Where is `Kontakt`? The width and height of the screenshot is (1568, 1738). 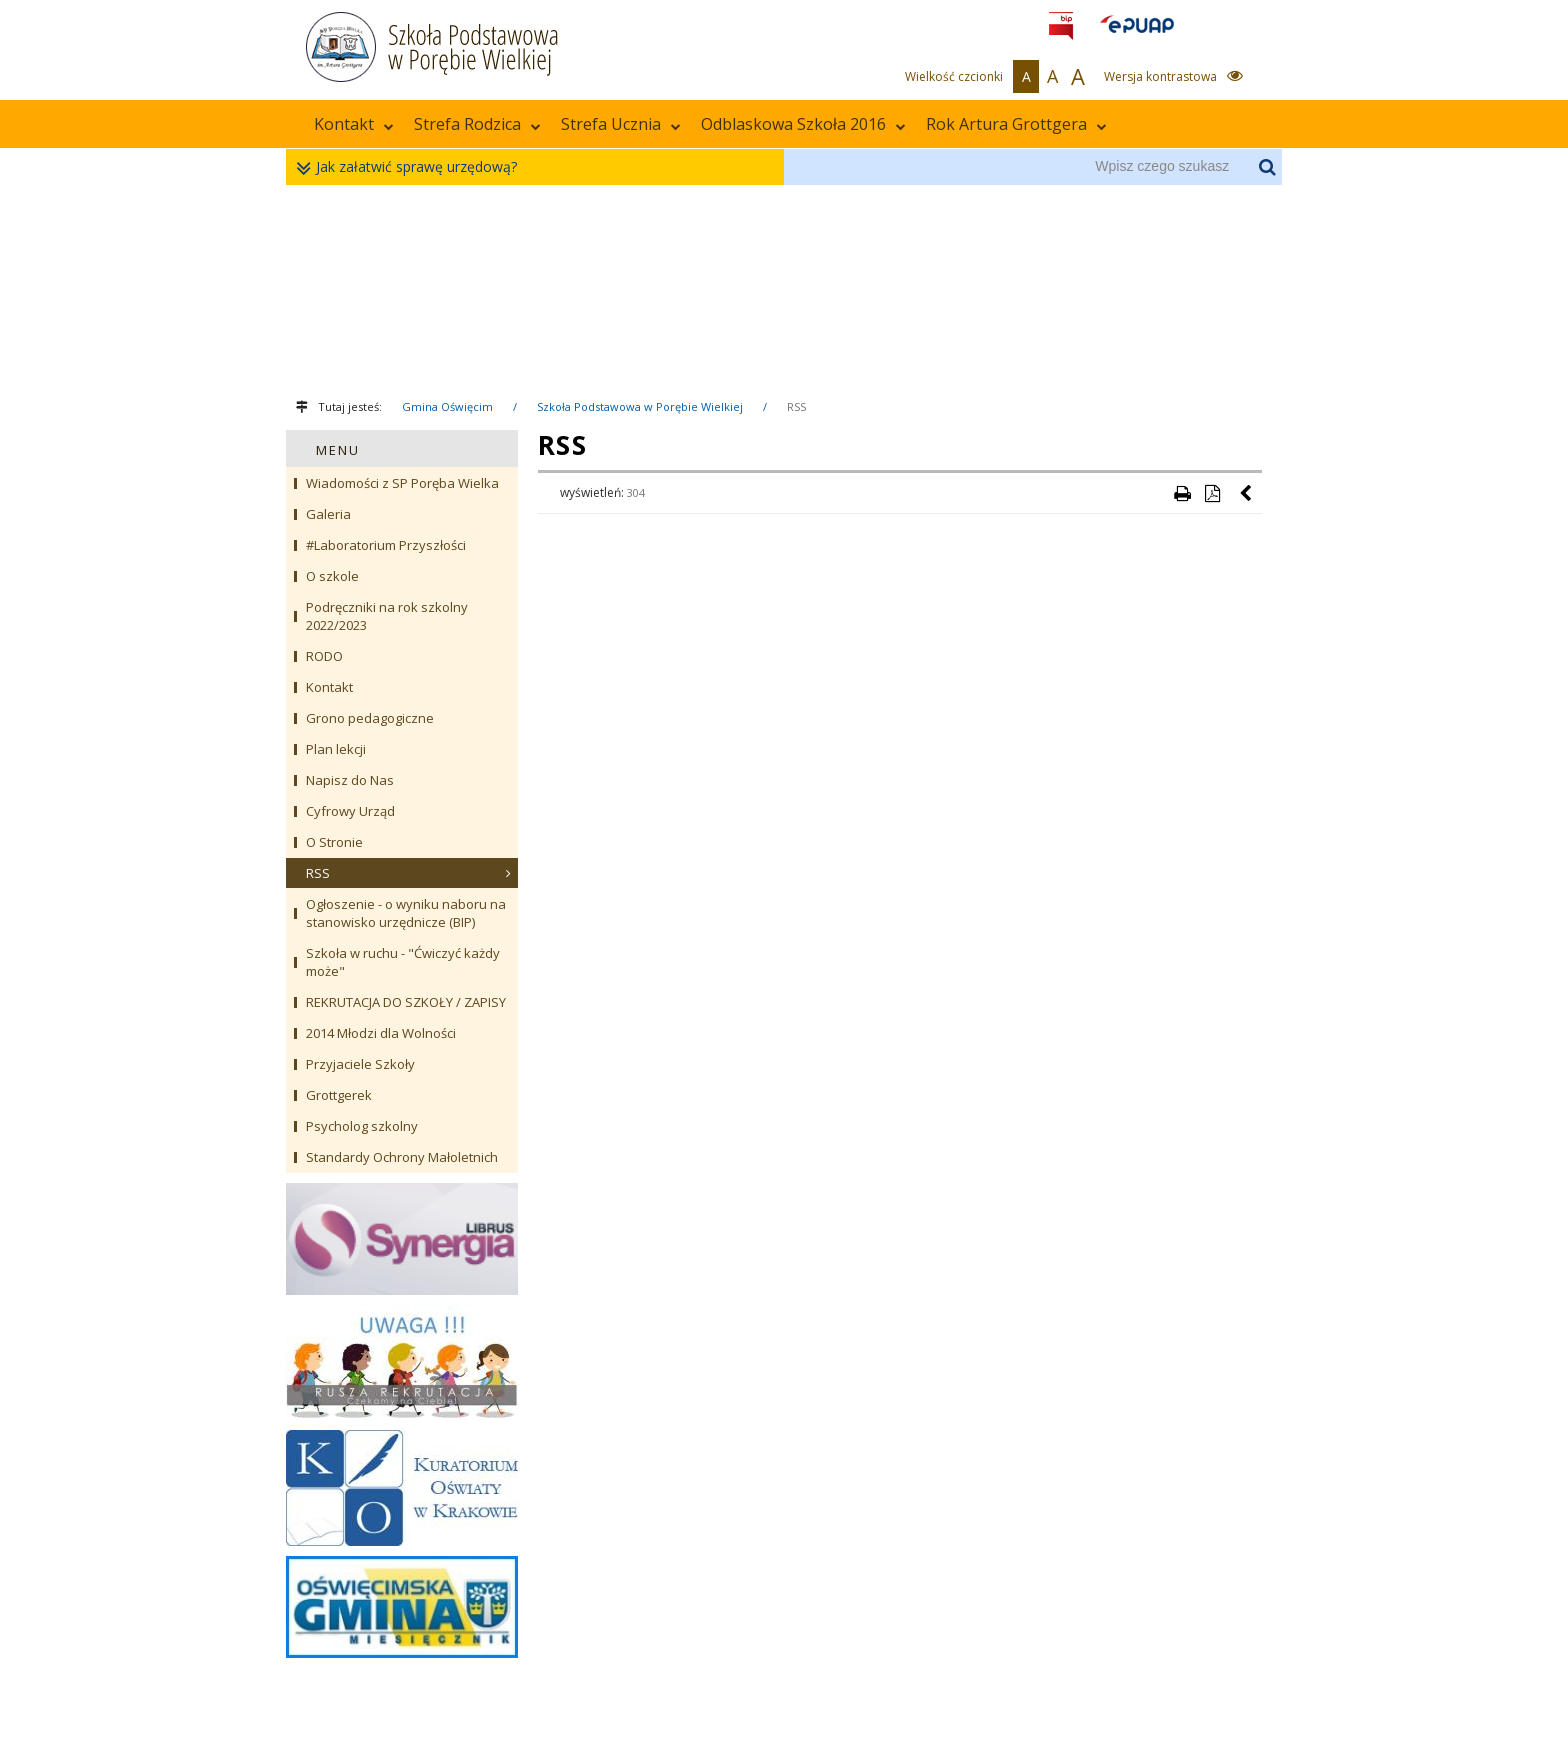 Kontakt is located at coordinates (354, 124).